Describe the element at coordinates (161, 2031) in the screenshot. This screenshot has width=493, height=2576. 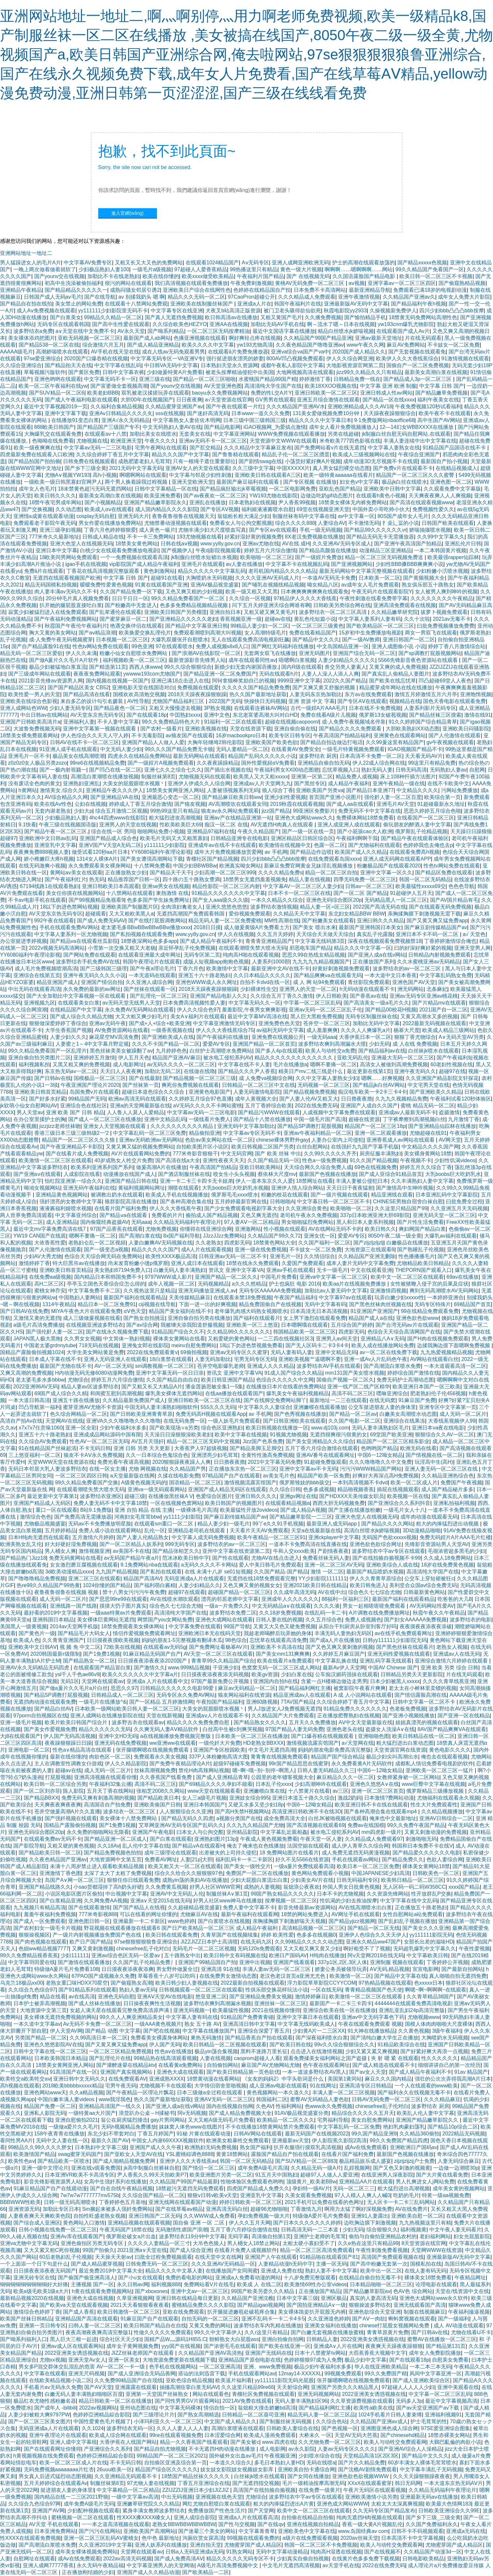
I see `国产吧在线视频` at that location.